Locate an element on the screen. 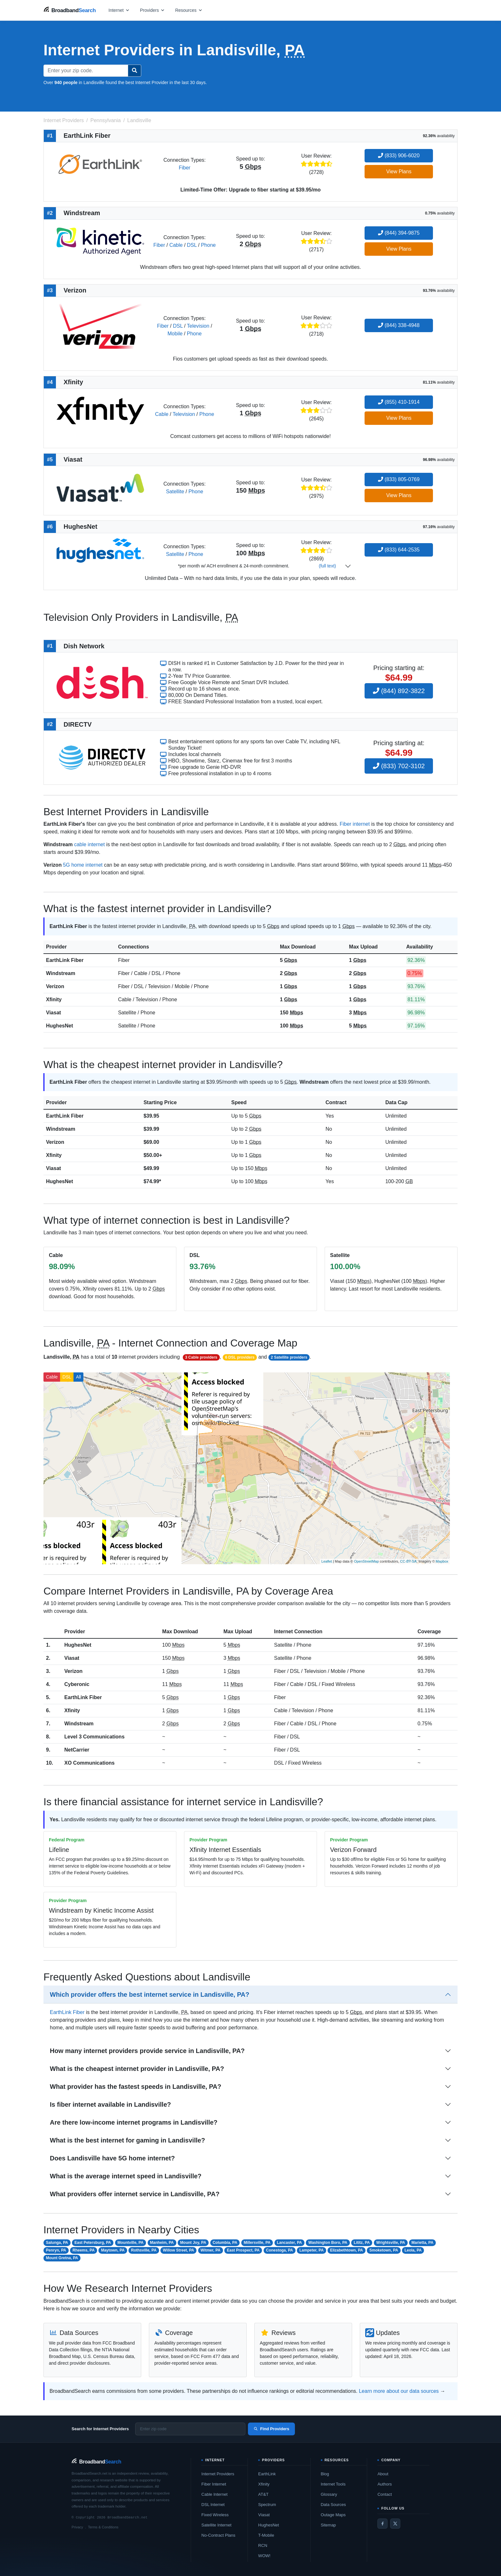  5G home internet is located at coordinates (83, 865).